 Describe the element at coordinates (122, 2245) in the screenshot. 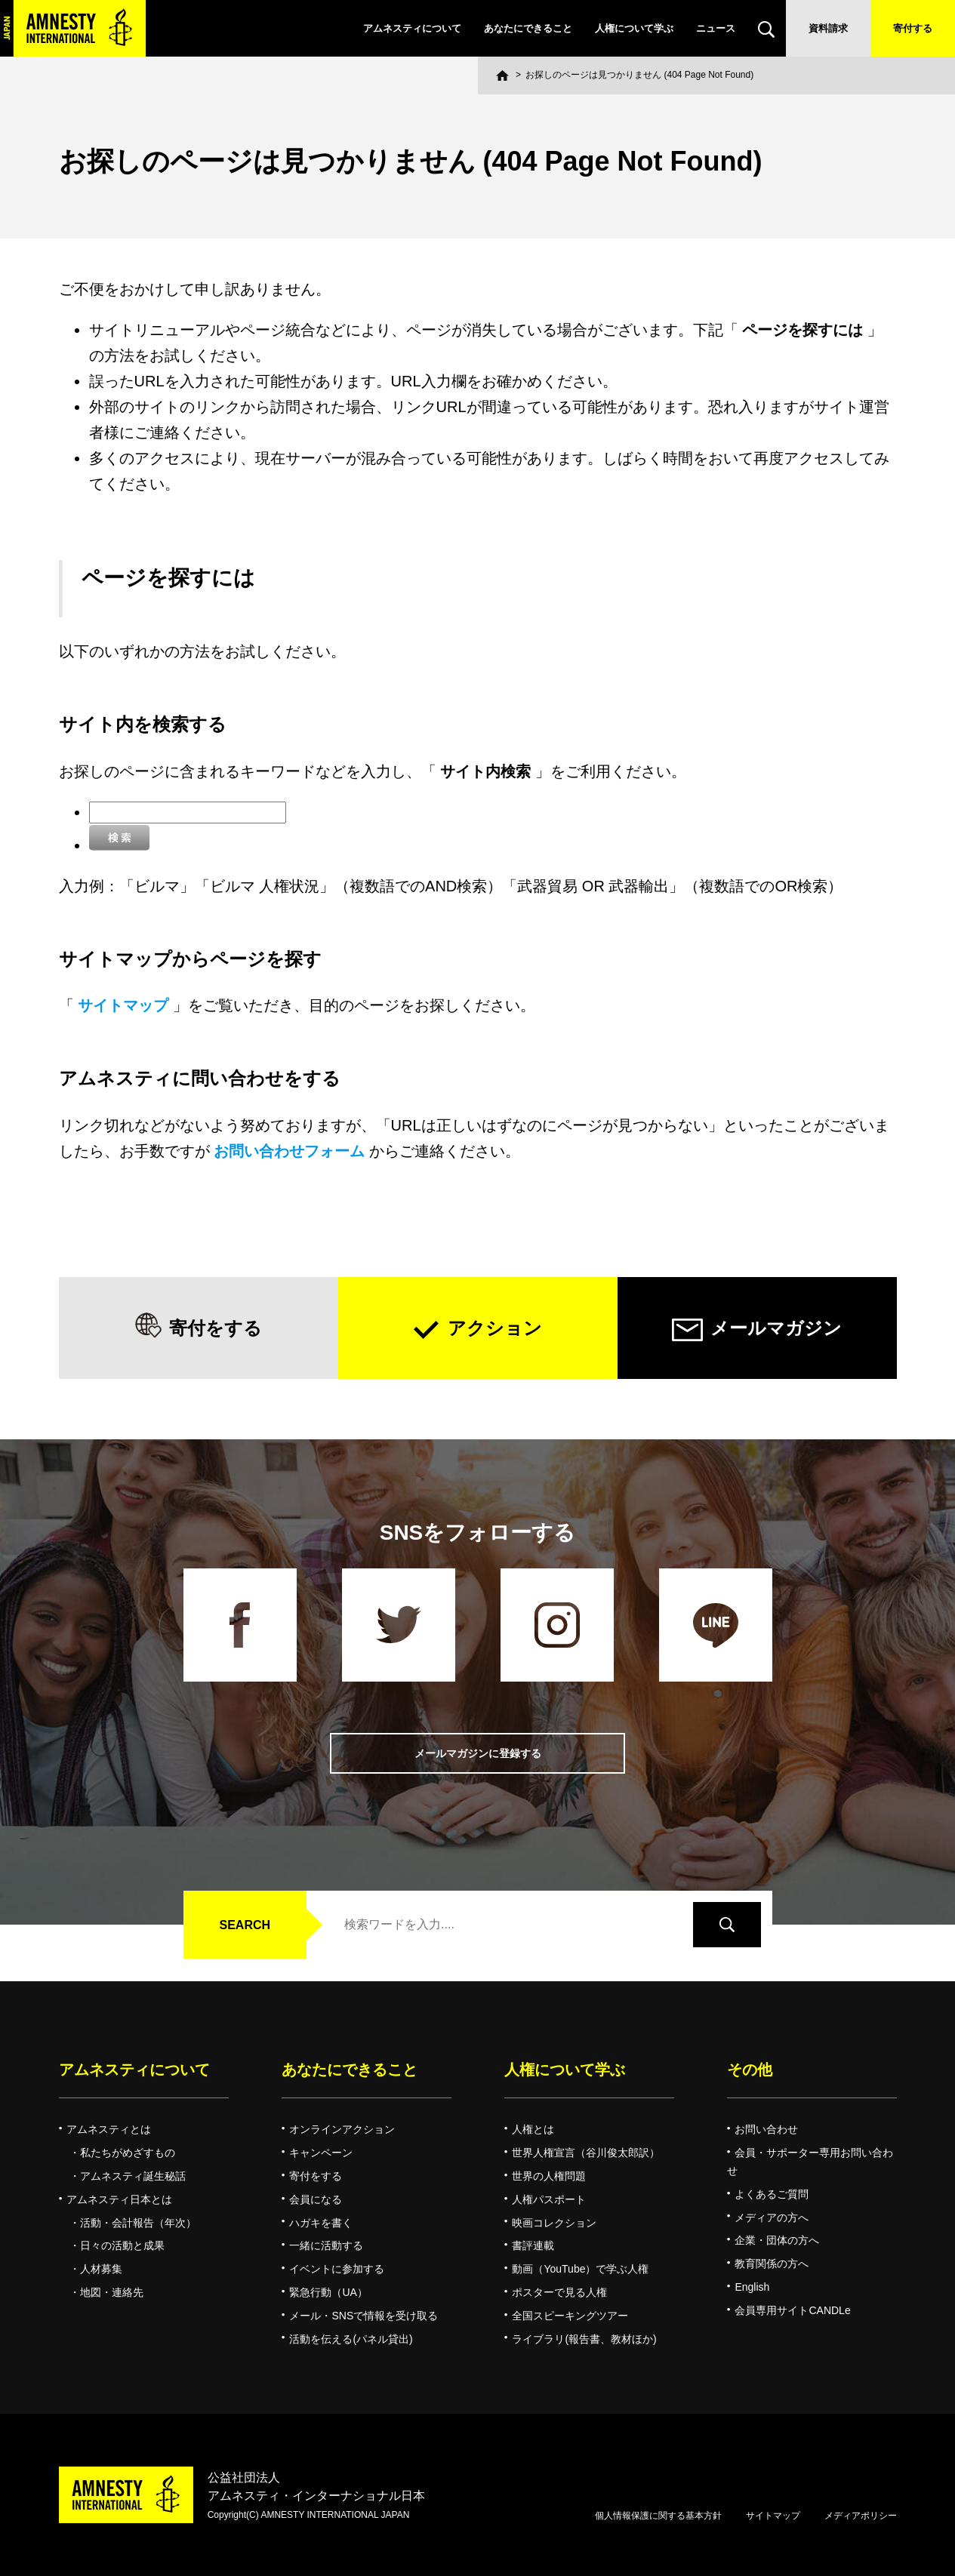

I see `日々の活動と成果` at that location.